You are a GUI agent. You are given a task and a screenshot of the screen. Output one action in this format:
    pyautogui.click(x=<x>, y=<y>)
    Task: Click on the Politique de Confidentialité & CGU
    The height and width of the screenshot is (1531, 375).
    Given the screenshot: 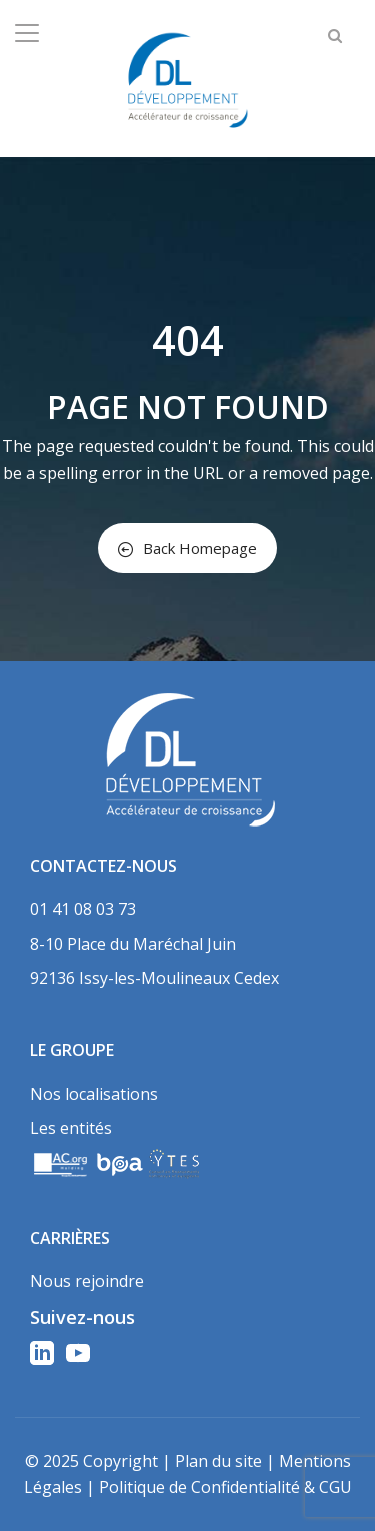 What is the action you would take?
    pyautogui.click(x=225, y=1487)
    